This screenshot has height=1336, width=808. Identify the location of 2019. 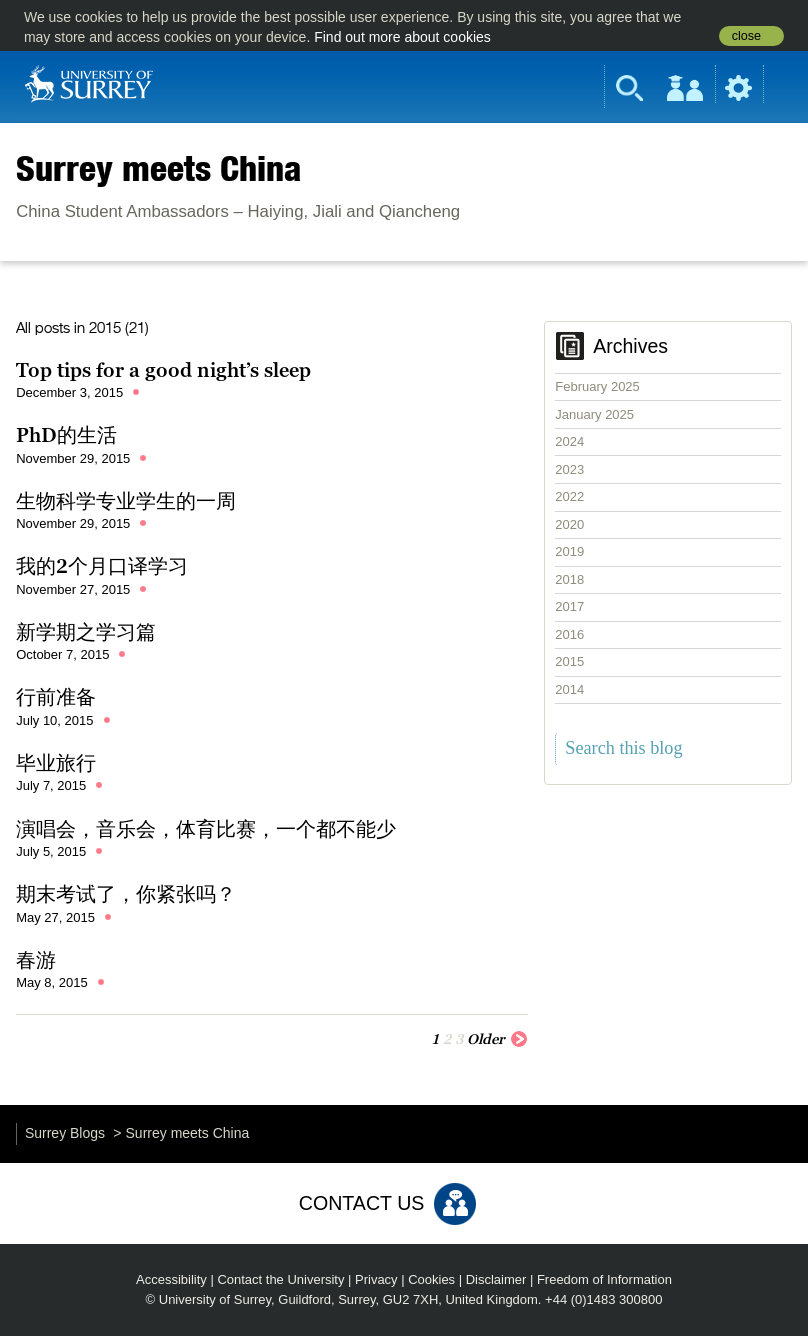
(569, 551).